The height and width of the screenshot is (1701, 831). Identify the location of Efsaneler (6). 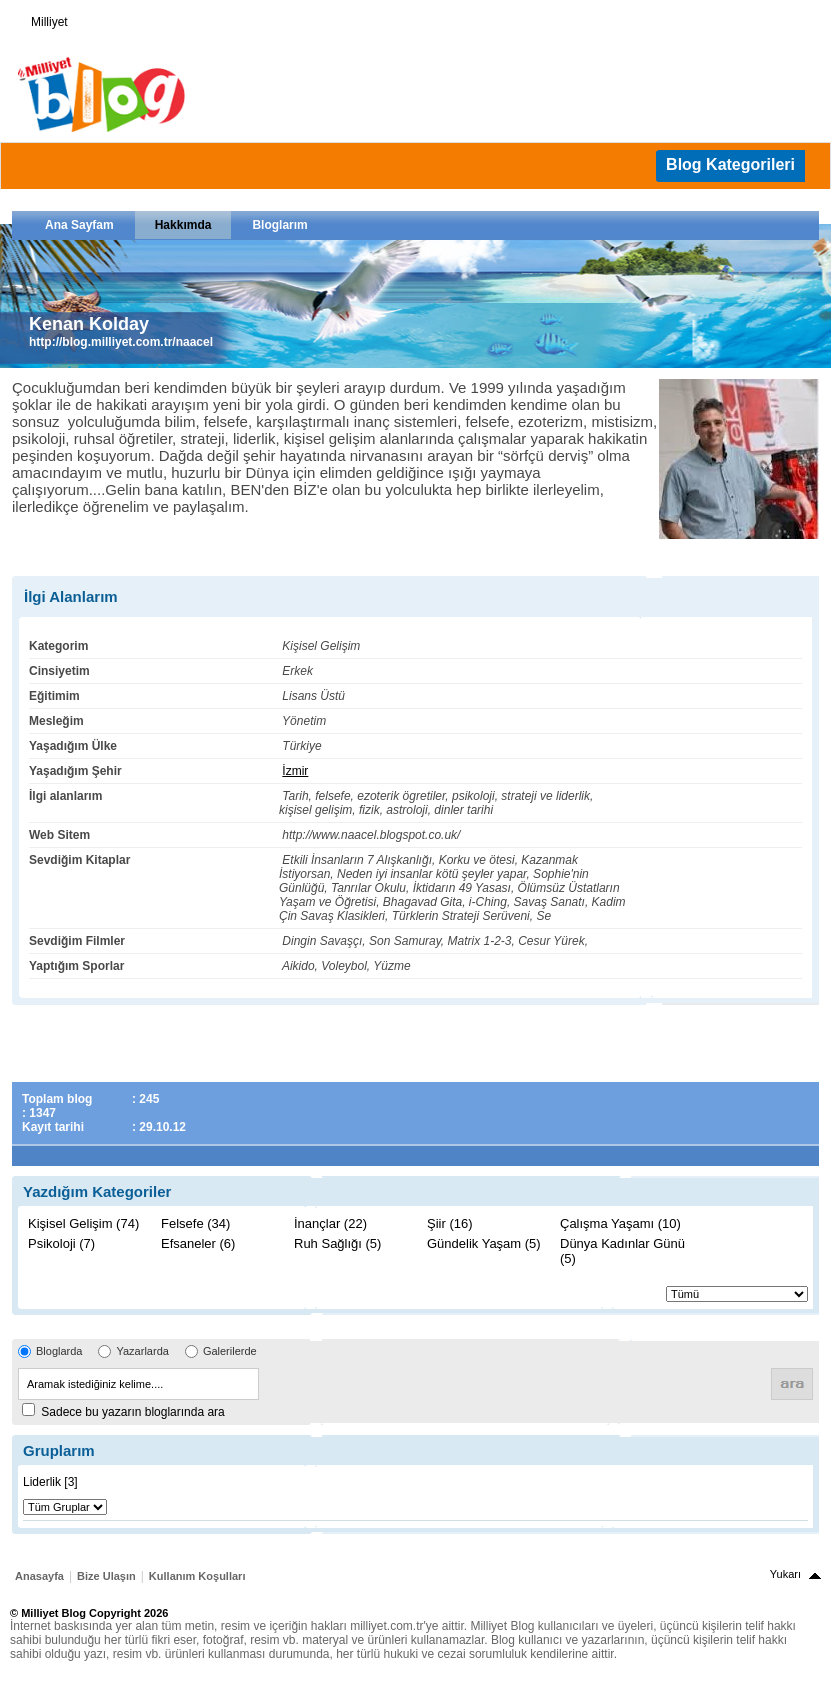
(198, 1243).